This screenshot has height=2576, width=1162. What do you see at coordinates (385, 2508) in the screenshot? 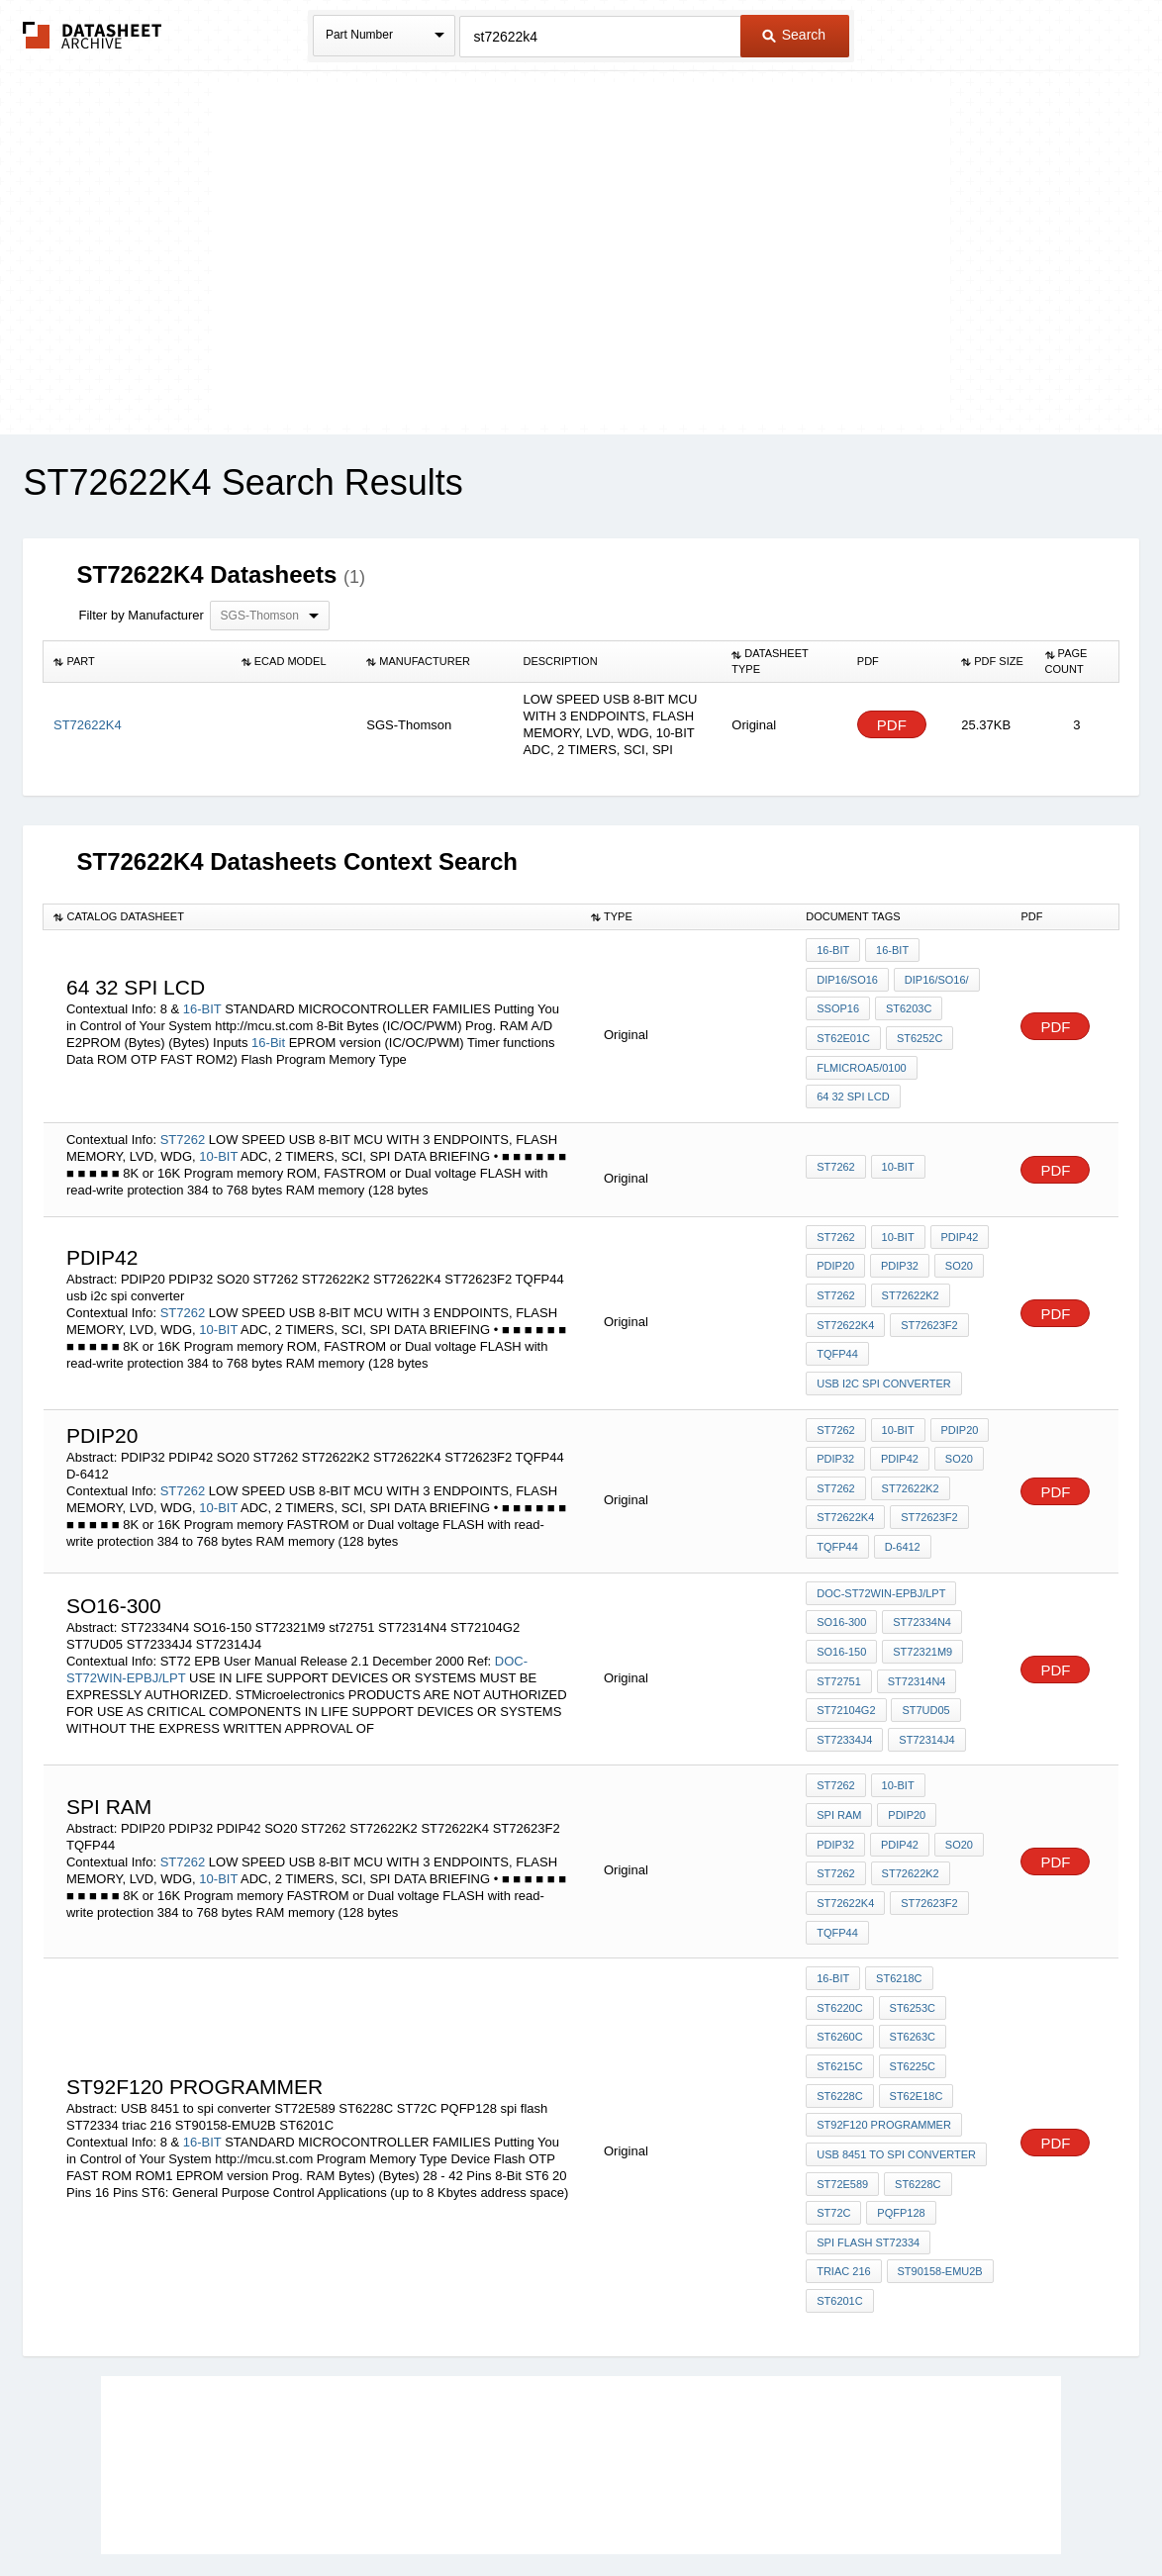
I see `Privacy Policy` at bounding box center [385, 2508].